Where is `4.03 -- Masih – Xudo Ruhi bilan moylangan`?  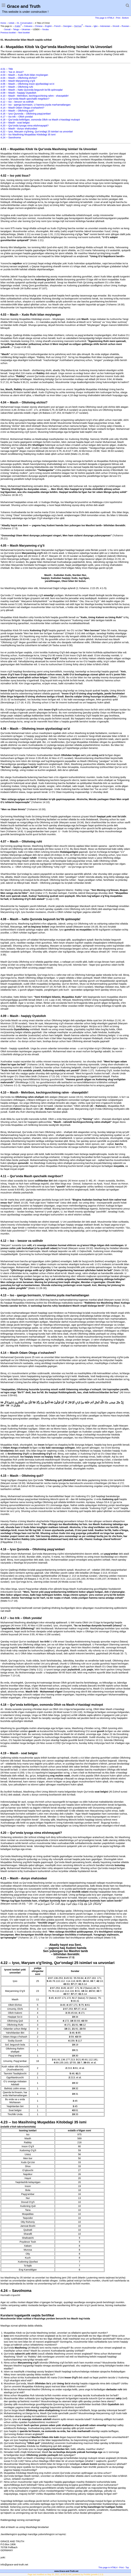
4.03 -- Masih – Xudo Ruhi bilan moylangan is located at coordinates (24, 74).